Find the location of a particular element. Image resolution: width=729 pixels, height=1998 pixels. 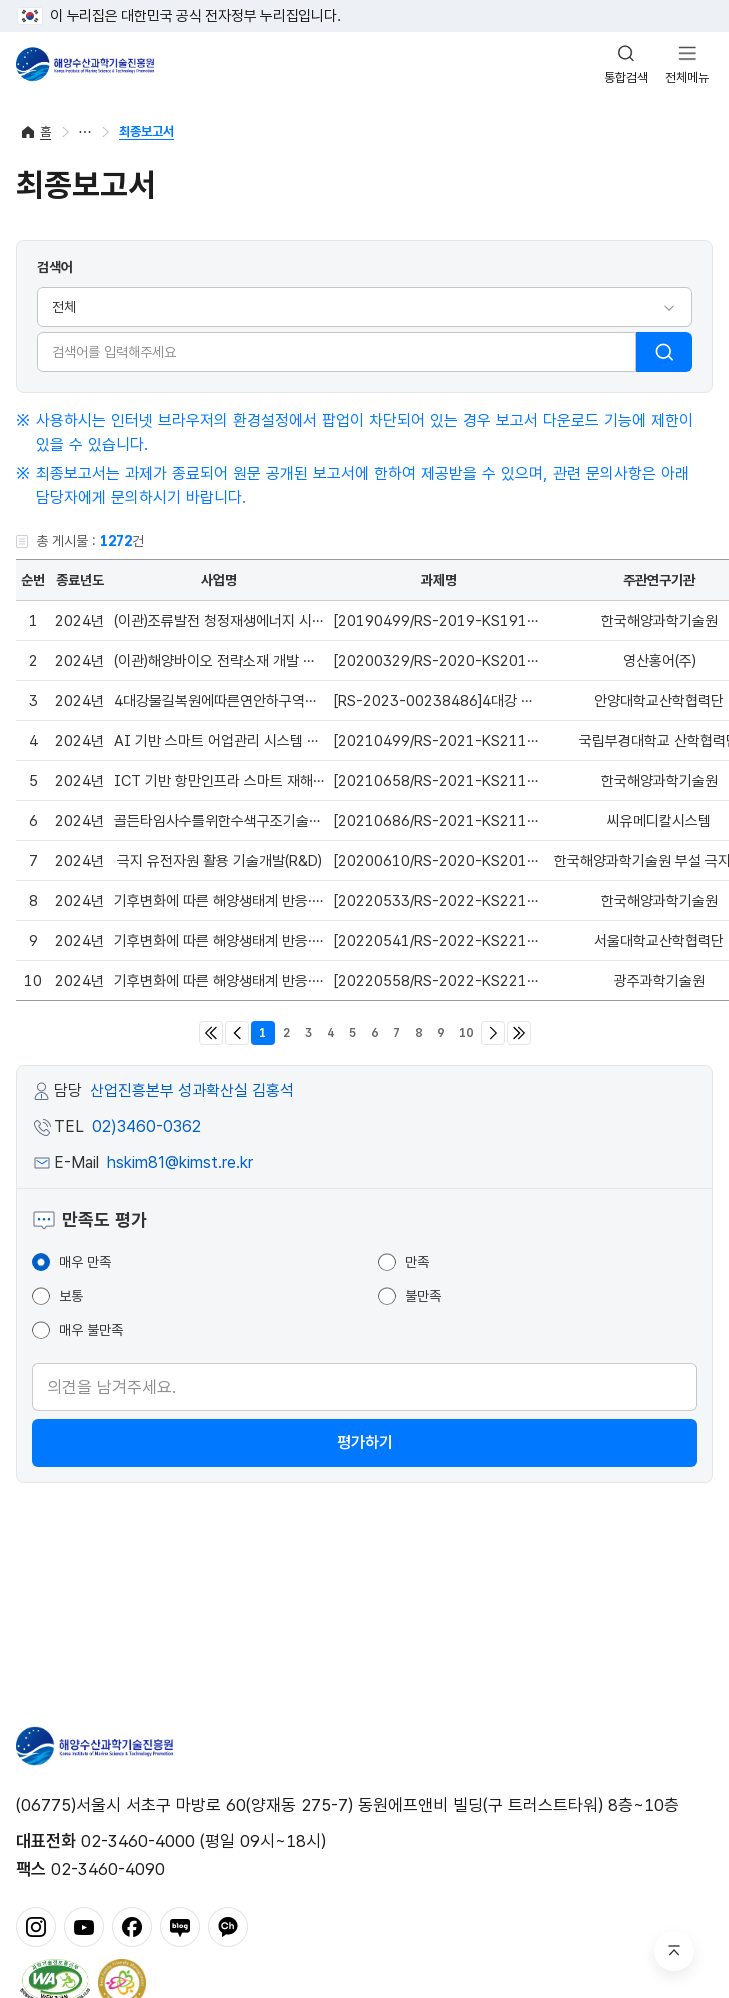

10 is located at coordinates (466, 1033).